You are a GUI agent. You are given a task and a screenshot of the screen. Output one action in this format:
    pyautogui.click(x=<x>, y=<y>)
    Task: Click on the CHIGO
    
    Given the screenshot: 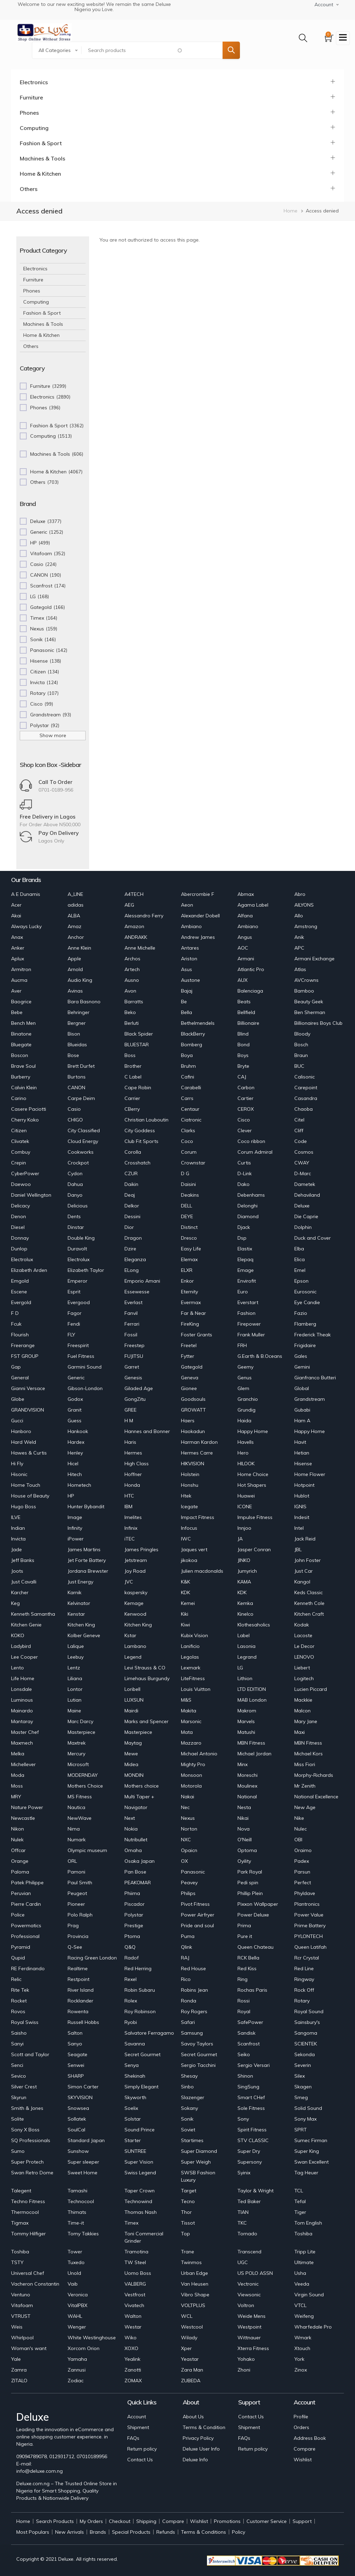 What is the action you would take?
    pyautogui.click(x=75, y=1120)
    